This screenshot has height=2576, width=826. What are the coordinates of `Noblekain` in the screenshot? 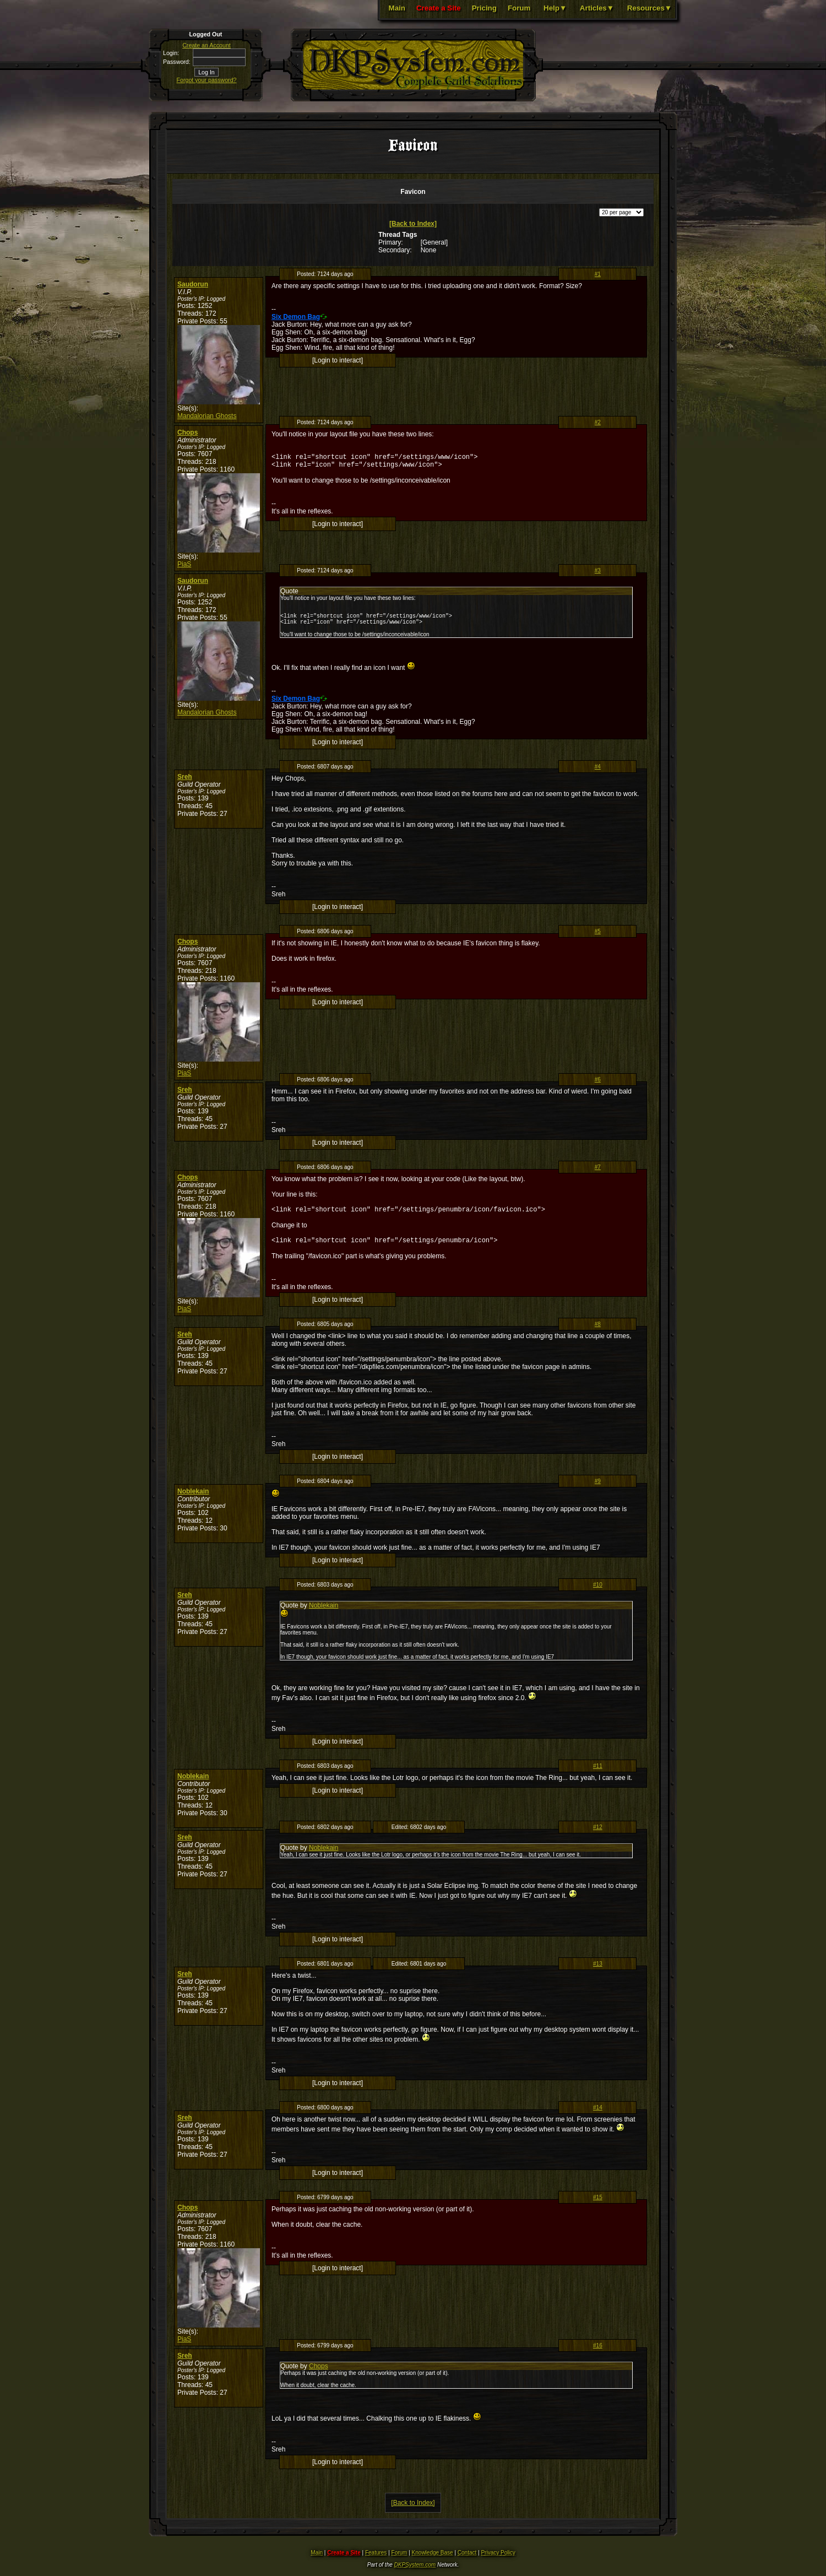 It's located at (193, 1499).